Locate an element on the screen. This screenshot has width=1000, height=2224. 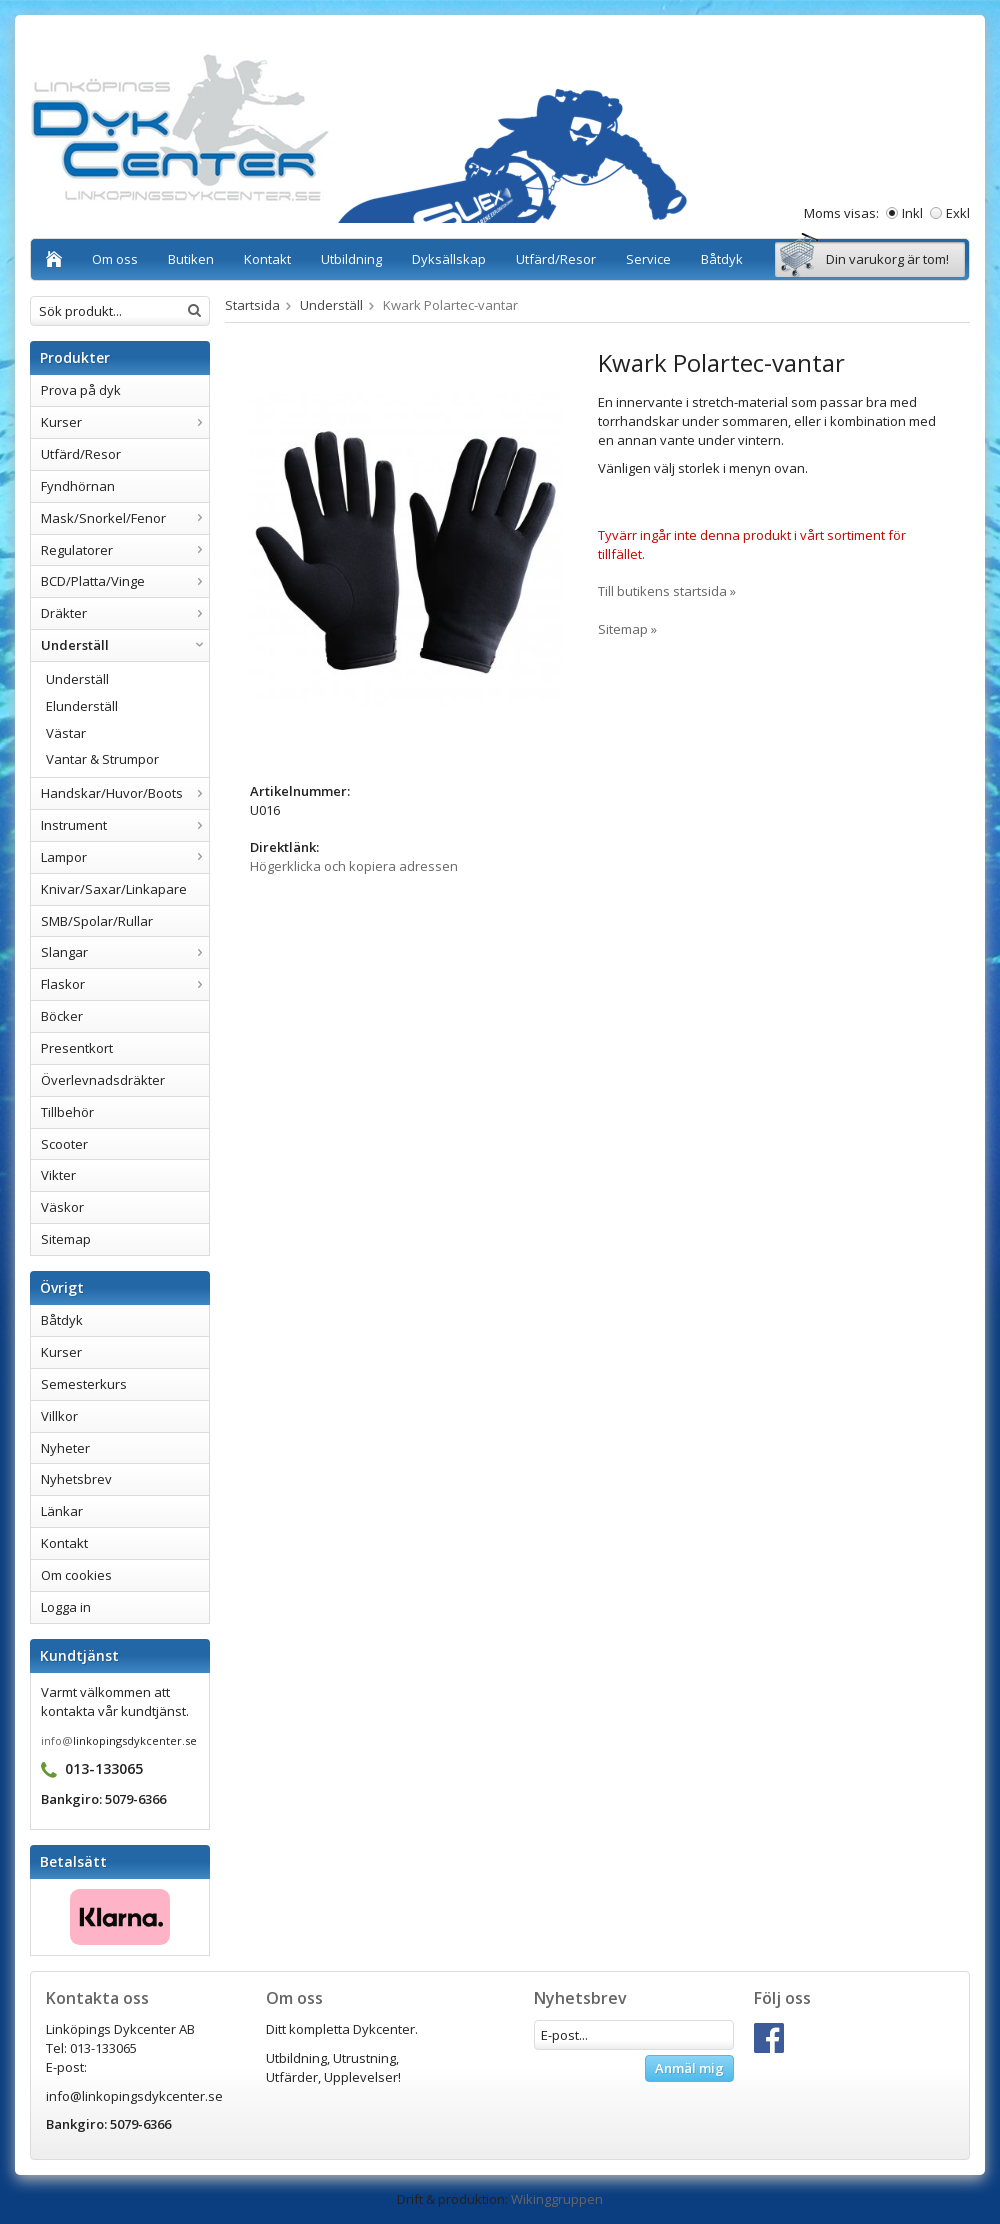
BCD/Platta/Vinge is located at coordinates (125, 581).